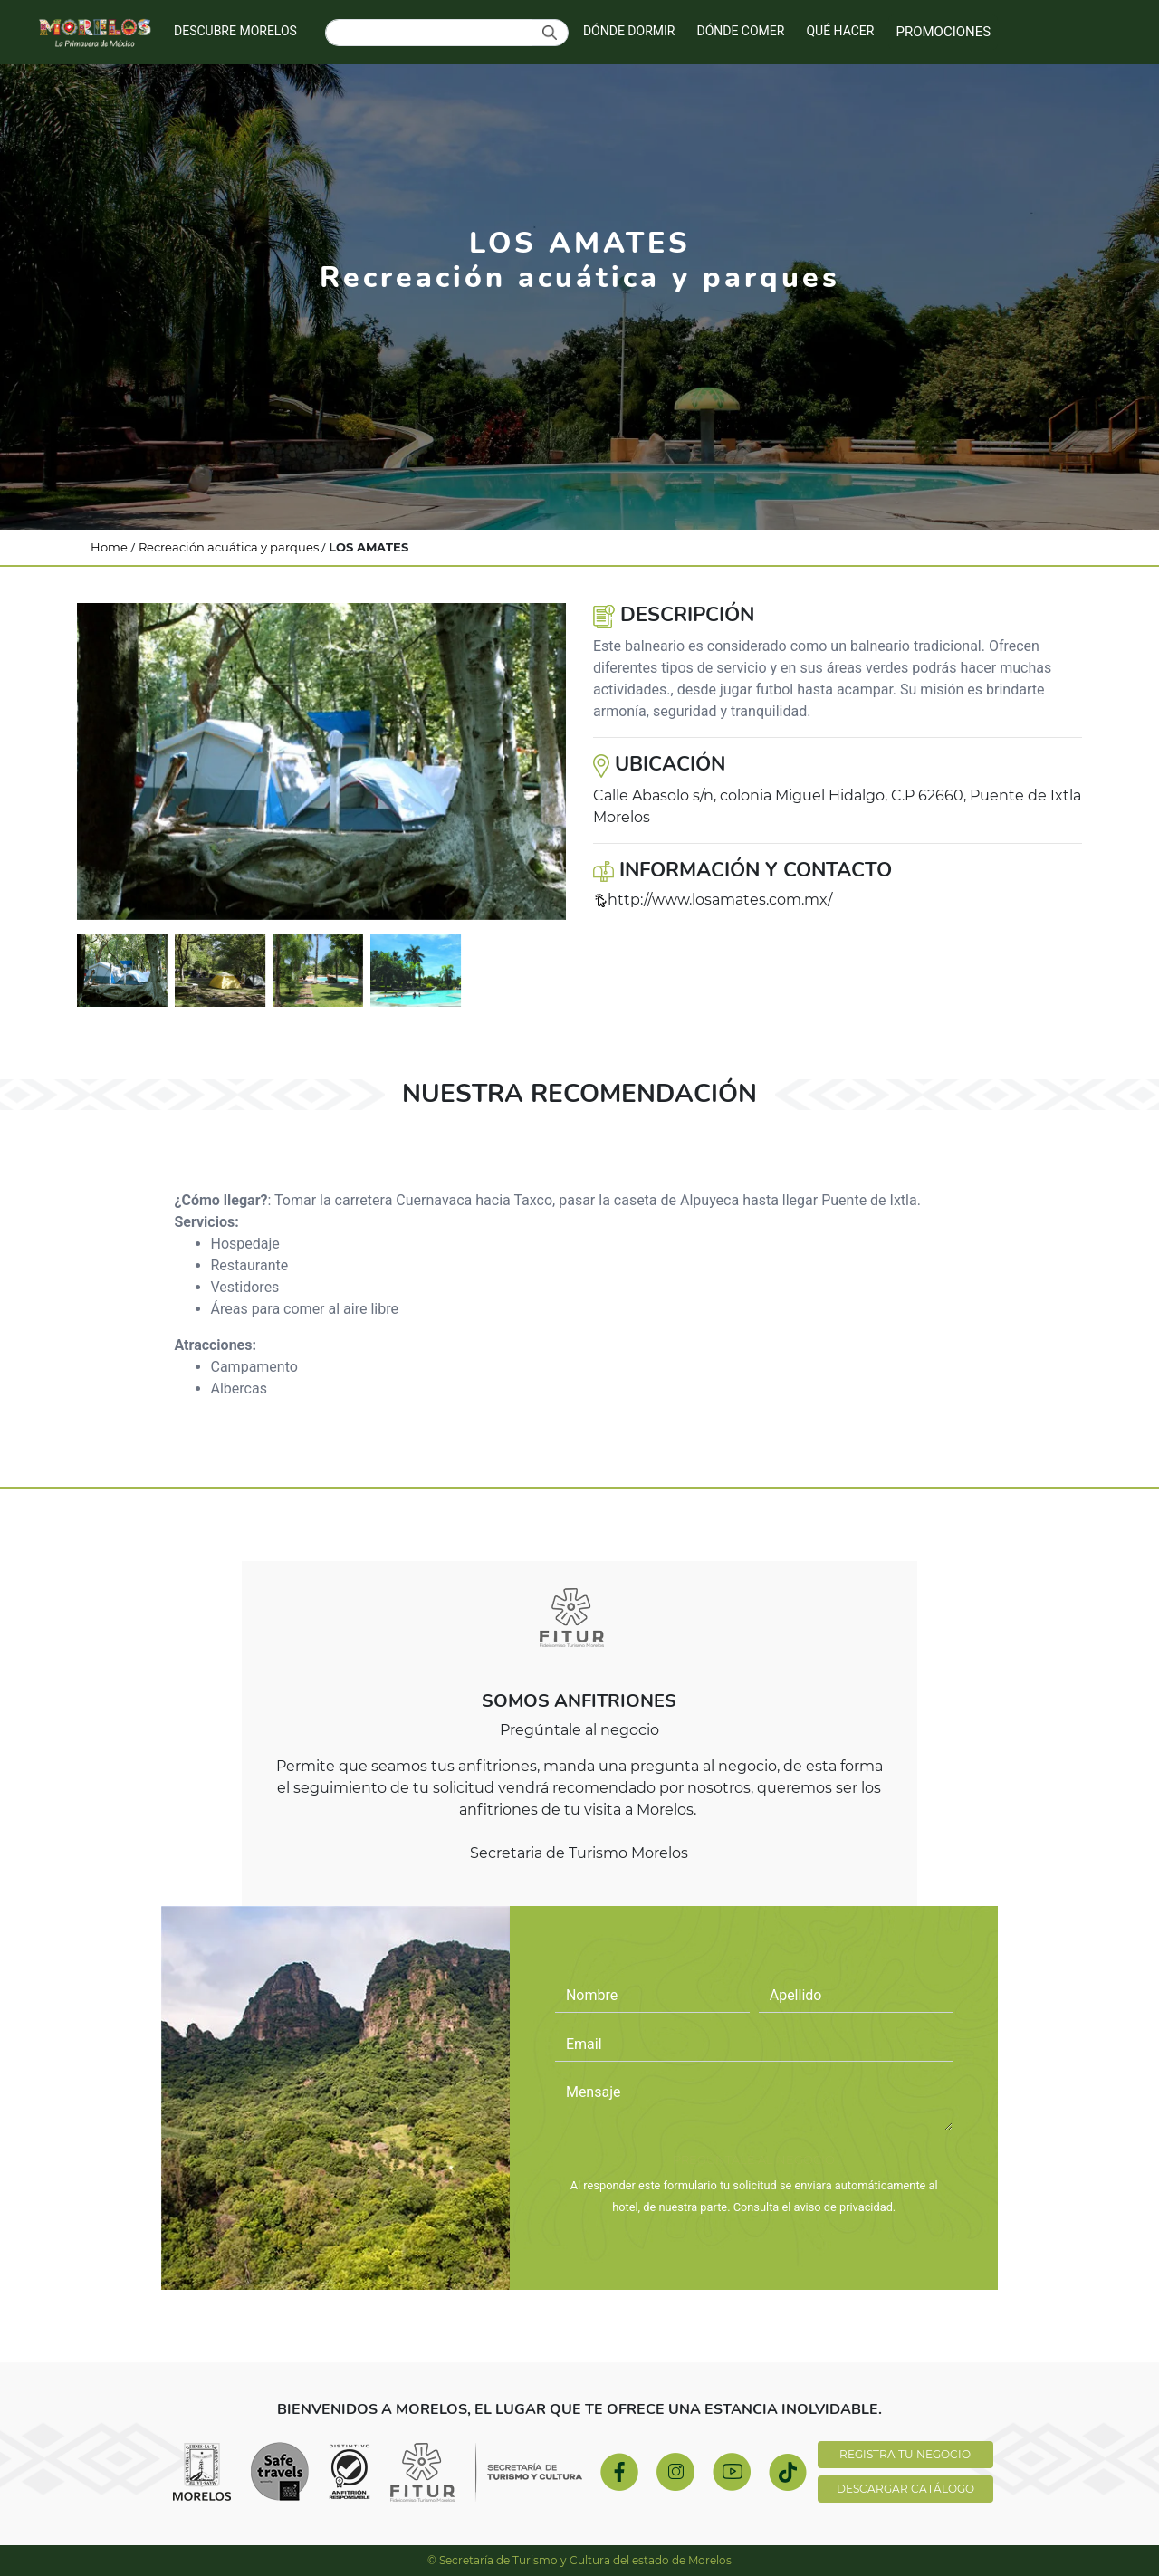 This screenshot has width=1159, height=2576. What do you see at coordinates (943, 32) in the screenshot?
I see `PROMOCIONES` at bounding box center [943, 32].